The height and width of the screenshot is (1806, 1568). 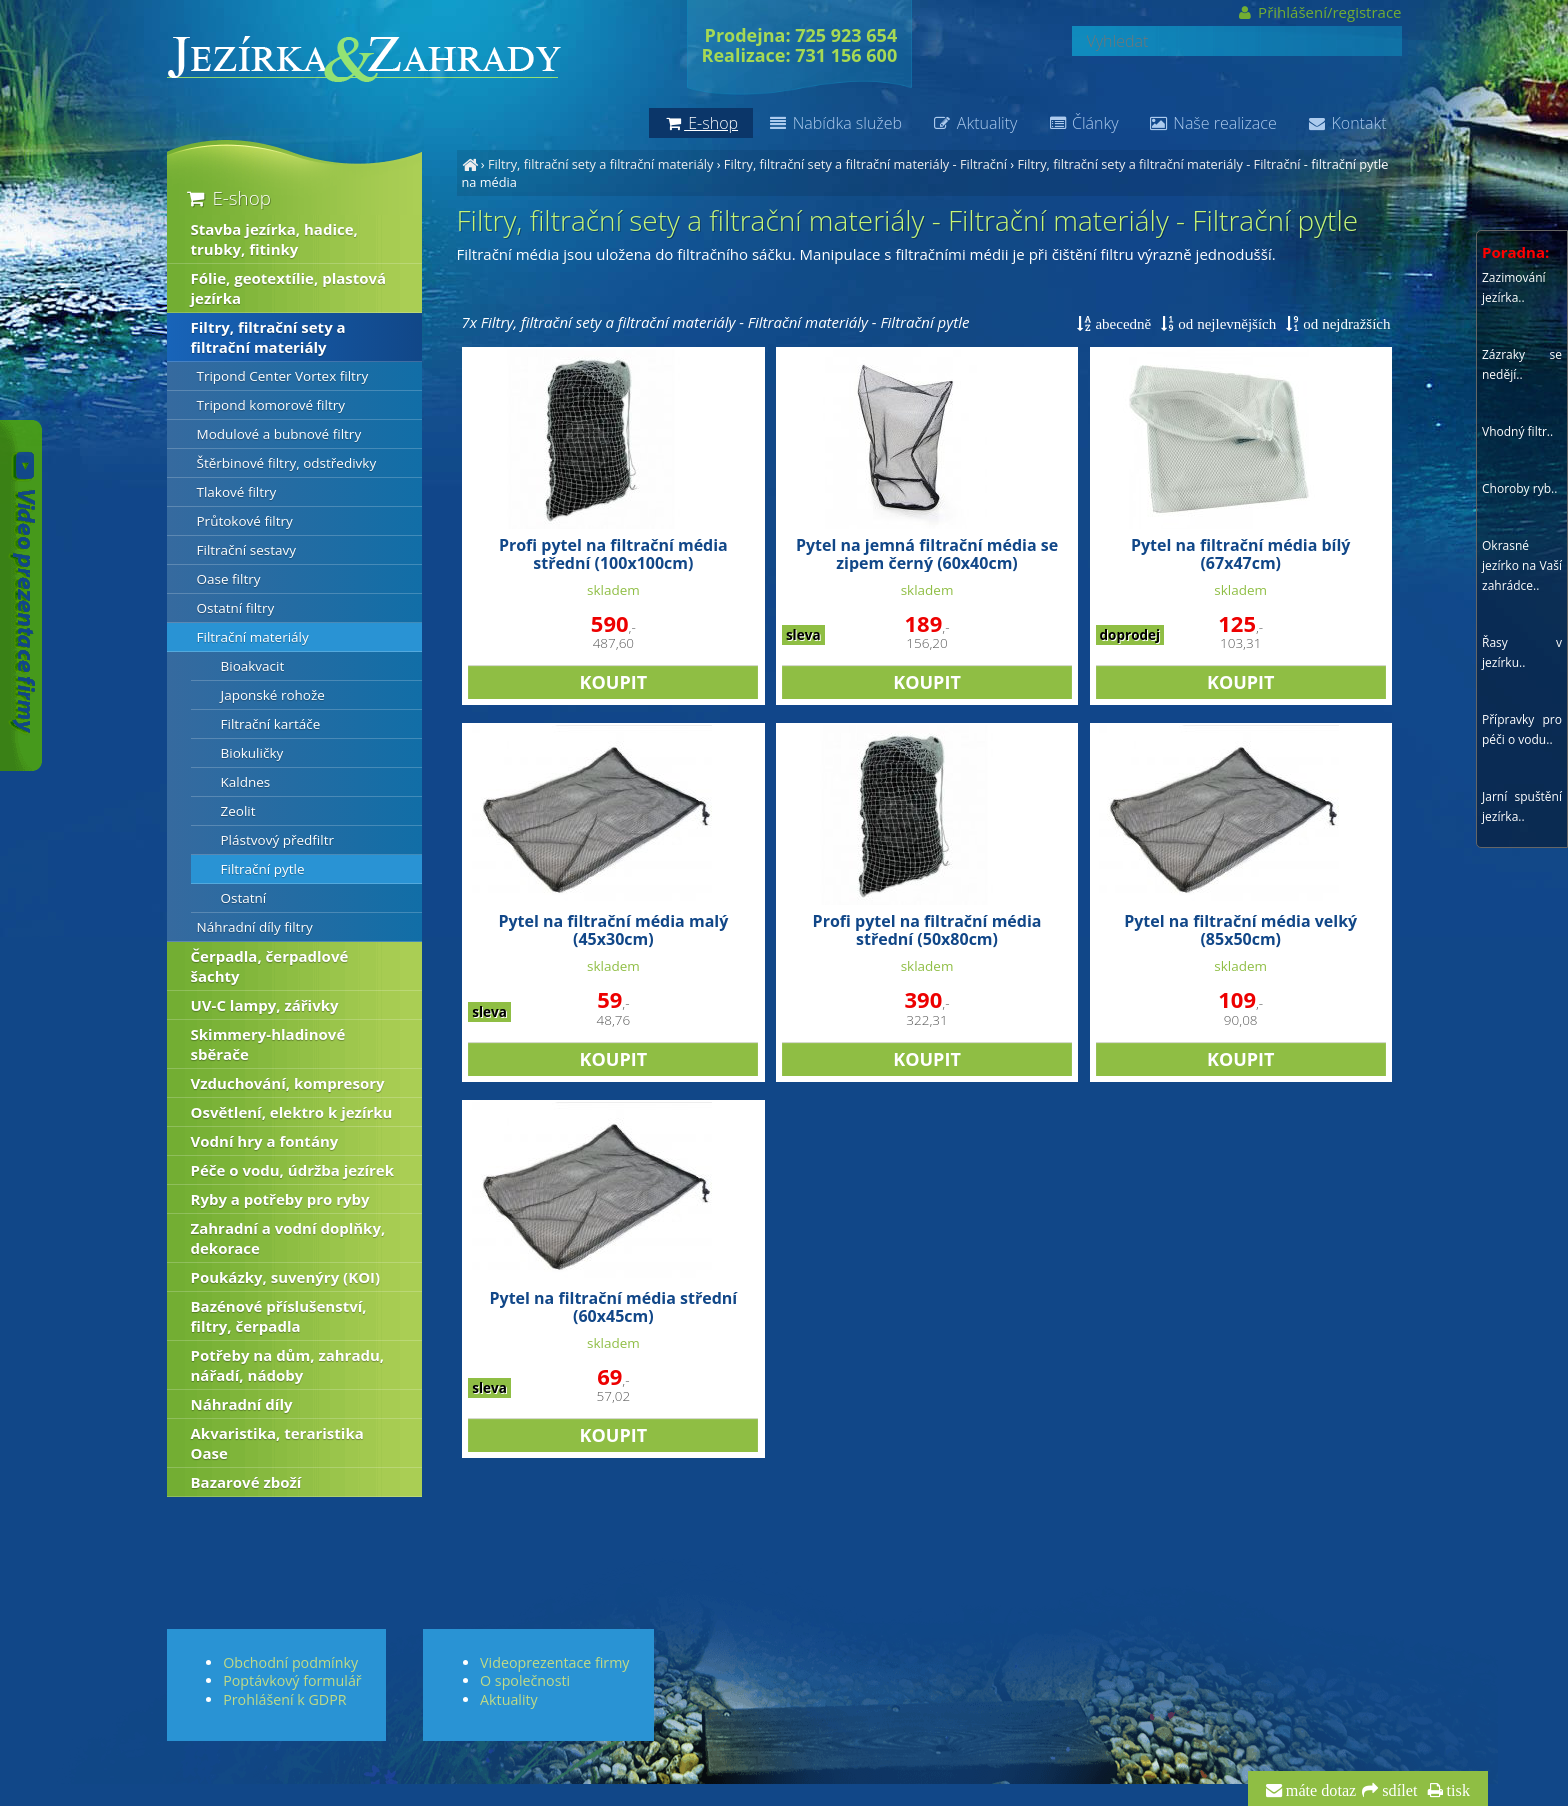 What do you see at coordinates (835, 123) in the screenshot?
I see `Nabídka služeb` at bounding box center [835, 123].